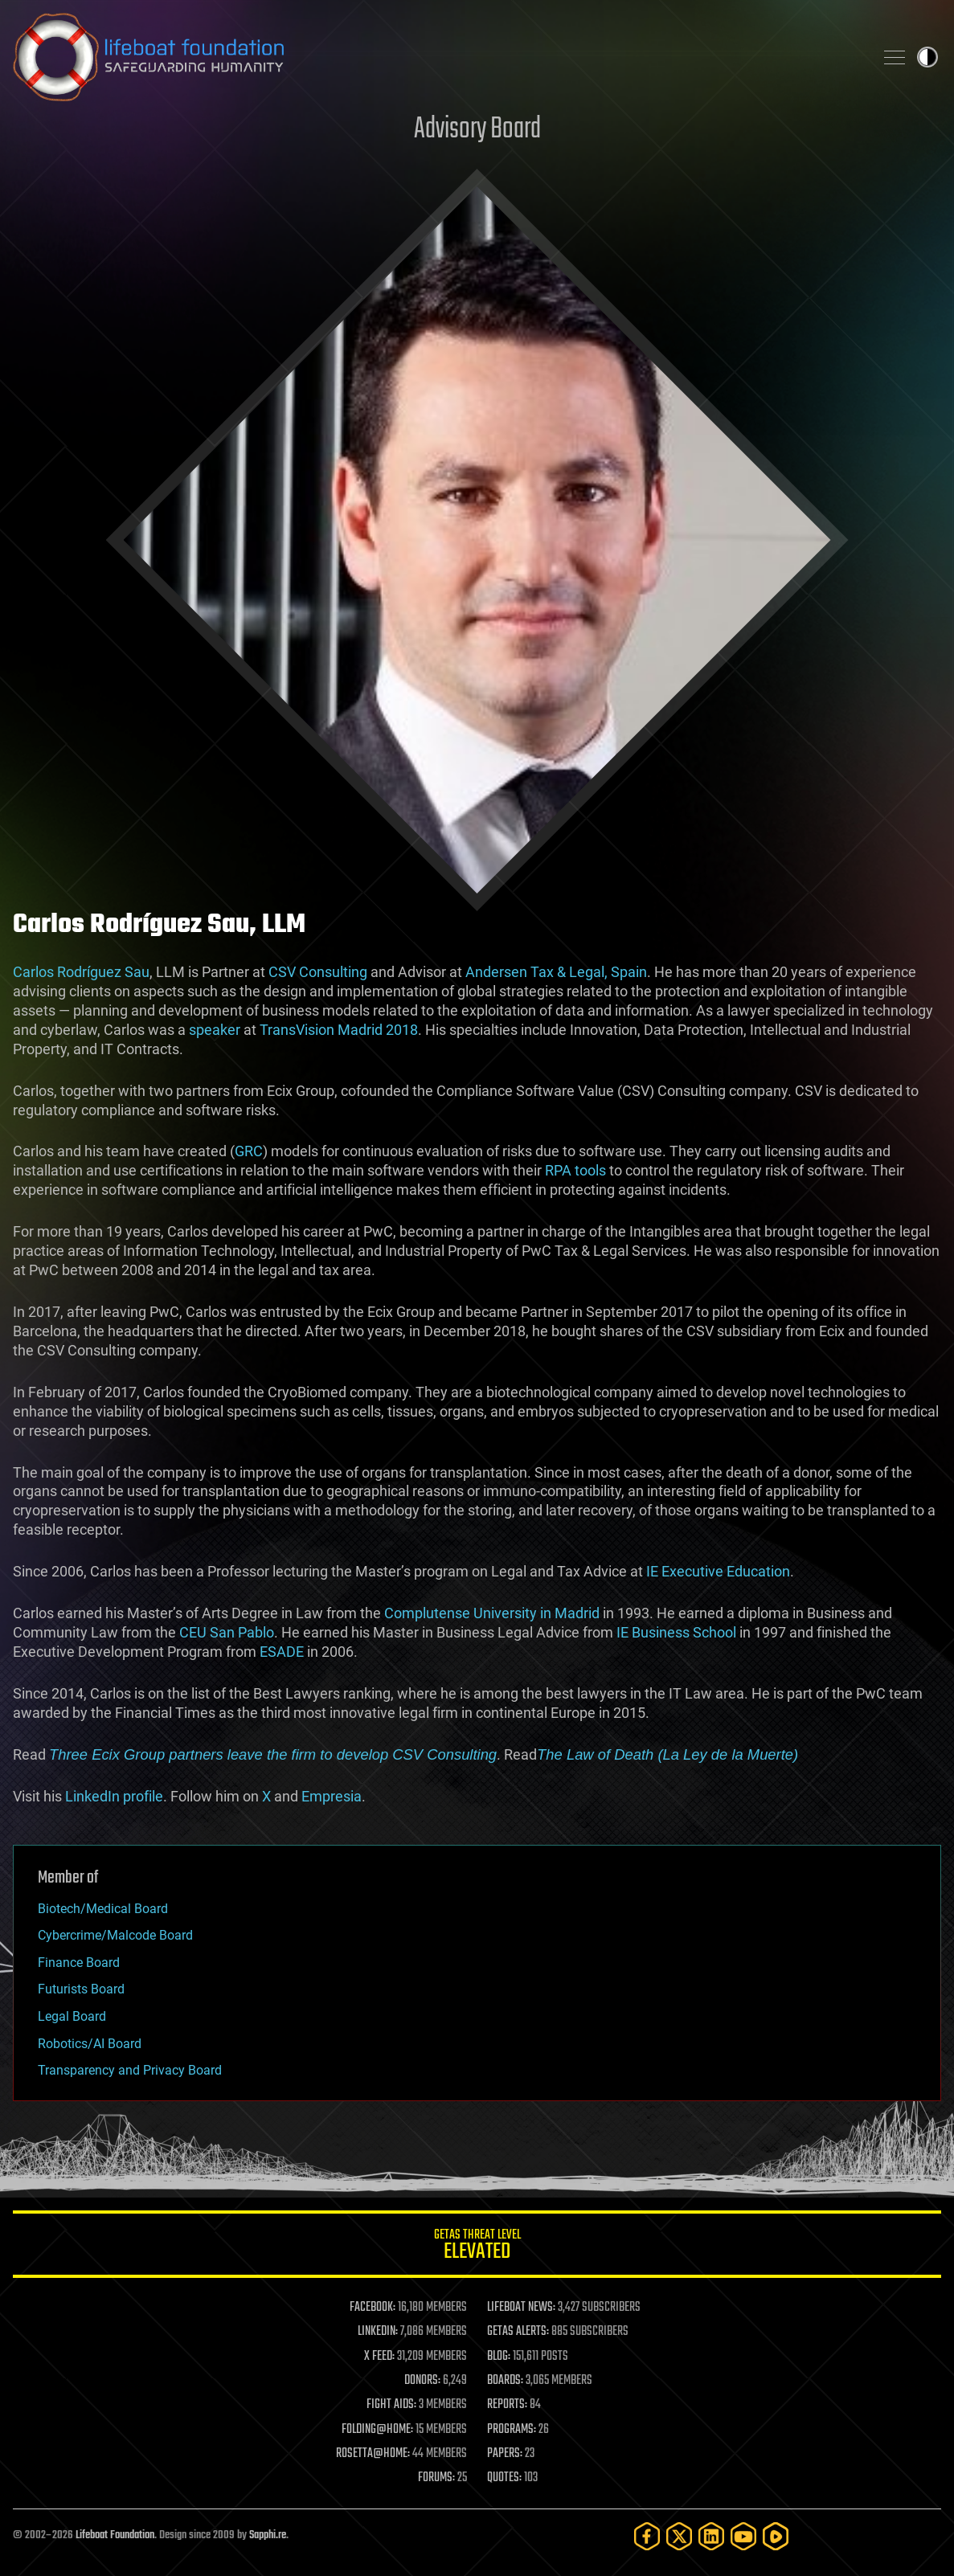  Describe the element at coordinates (477, 130) in the screenshot. I see `Advisory Board` at that location.